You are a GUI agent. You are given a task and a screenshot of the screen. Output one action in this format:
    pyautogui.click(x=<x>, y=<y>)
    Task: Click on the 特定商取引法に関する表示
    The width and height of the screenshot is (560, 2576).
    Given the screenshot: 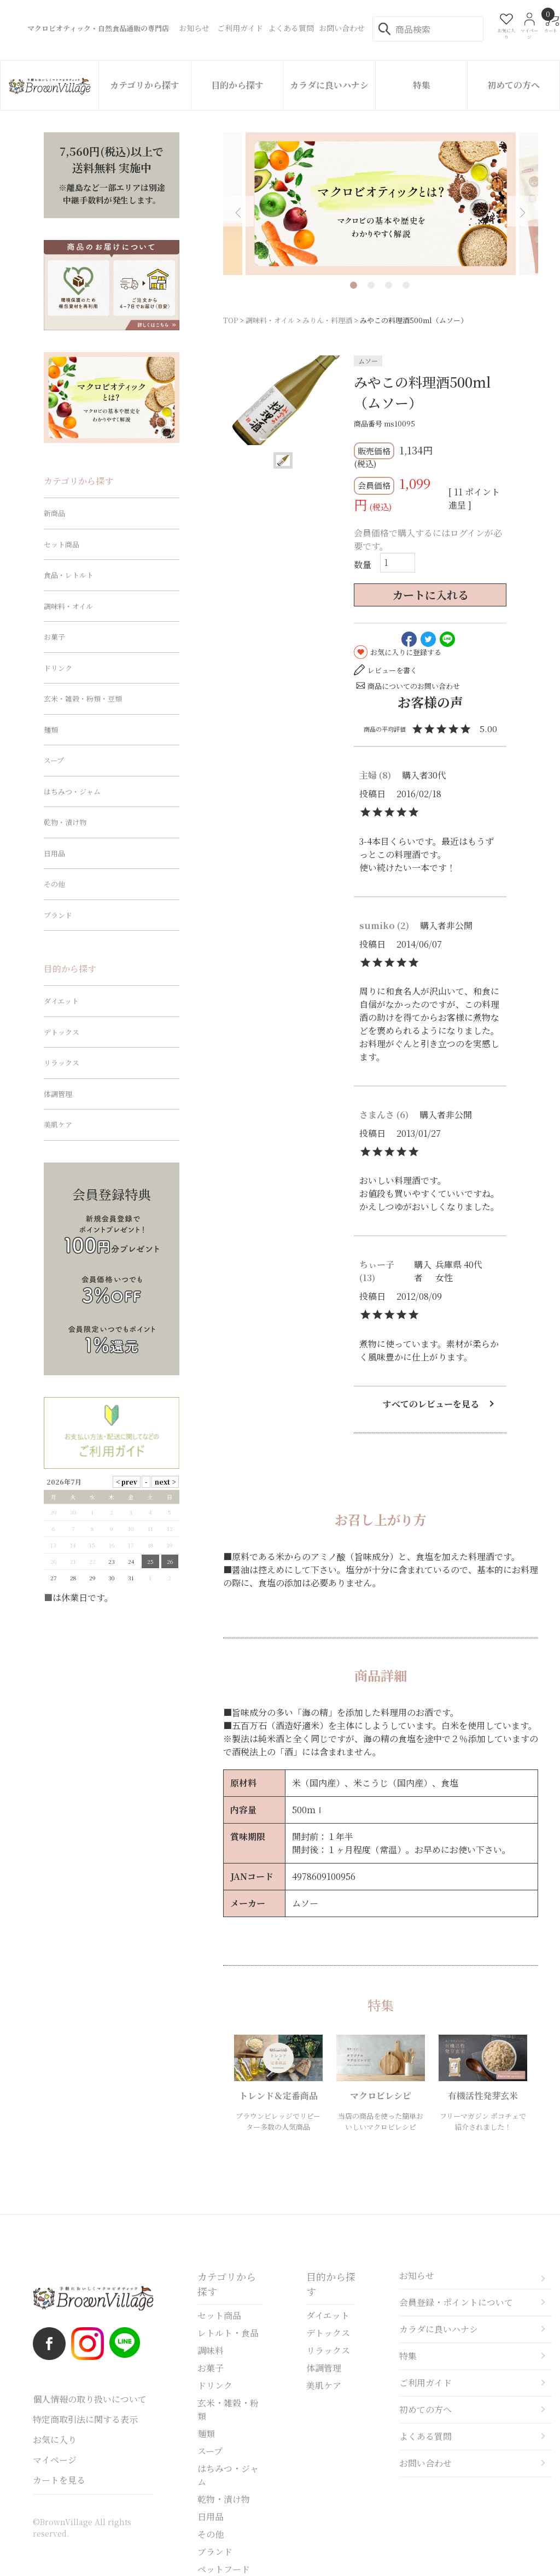 What is the action you would take?
    pyautogui.click(x=85, y=2419)
    